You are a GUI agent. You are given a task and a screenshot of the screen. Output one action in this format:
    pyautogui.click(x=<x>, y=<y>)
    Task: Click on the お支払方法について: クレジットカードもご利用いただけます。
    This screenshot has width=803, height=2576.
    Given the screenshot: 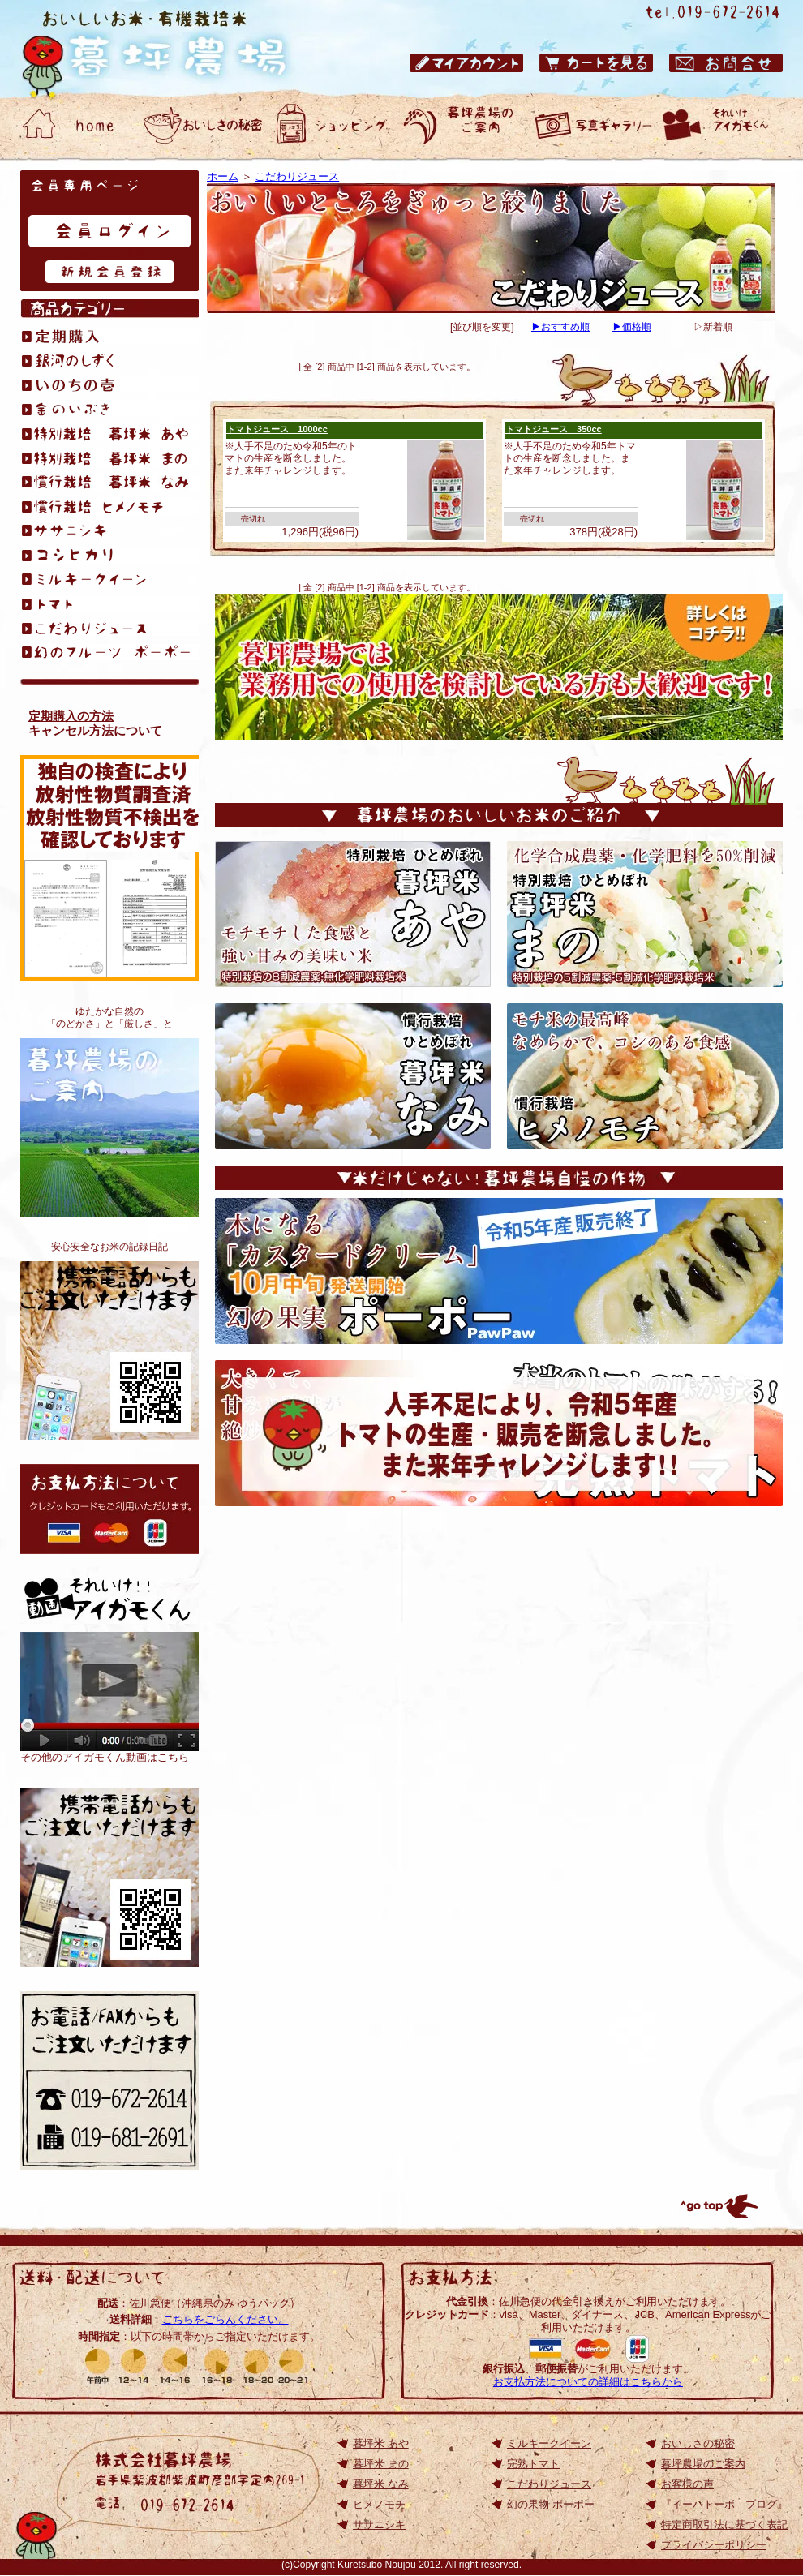 What is the action you would take?
    pyautogui.click(x=109, y=1509)
    